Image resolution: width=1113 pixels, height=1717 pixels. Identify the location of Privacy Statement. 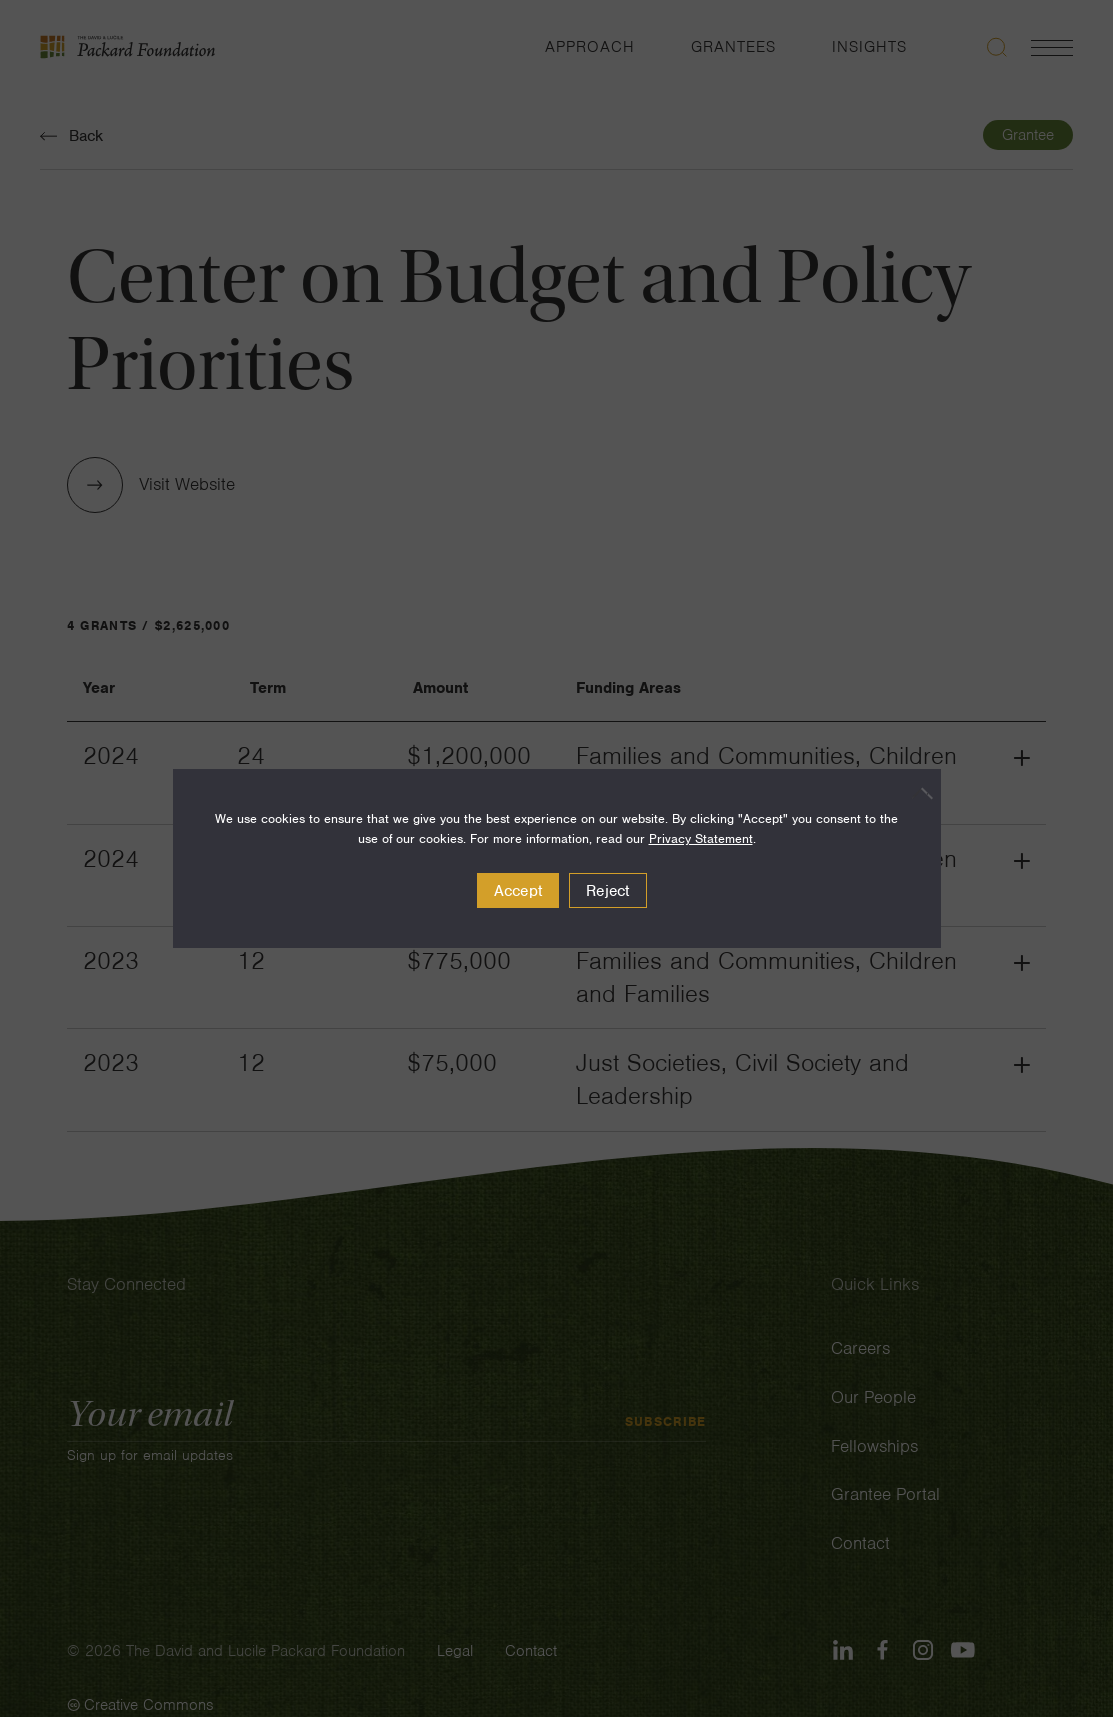
(701, 838).